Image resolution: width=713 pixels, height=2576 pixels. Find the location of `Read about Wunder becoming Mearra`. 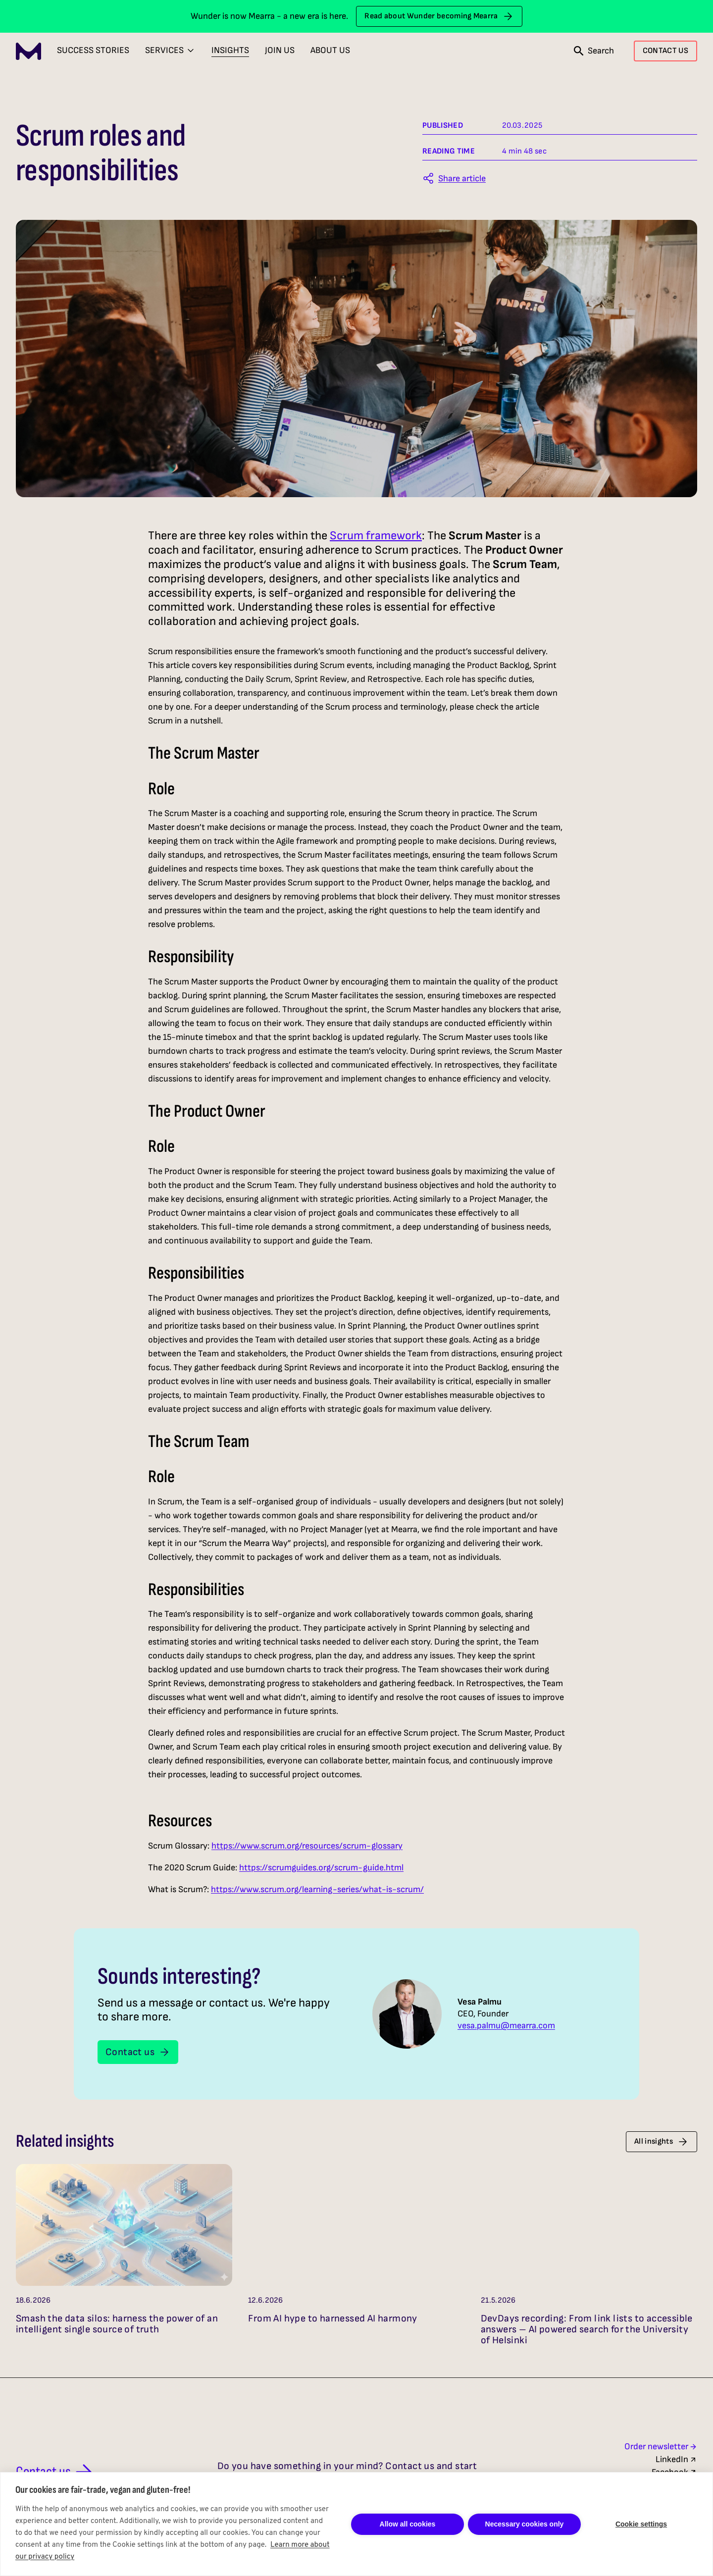

Read about Wunder becoming Mearra is located at coordinates (439, 16).